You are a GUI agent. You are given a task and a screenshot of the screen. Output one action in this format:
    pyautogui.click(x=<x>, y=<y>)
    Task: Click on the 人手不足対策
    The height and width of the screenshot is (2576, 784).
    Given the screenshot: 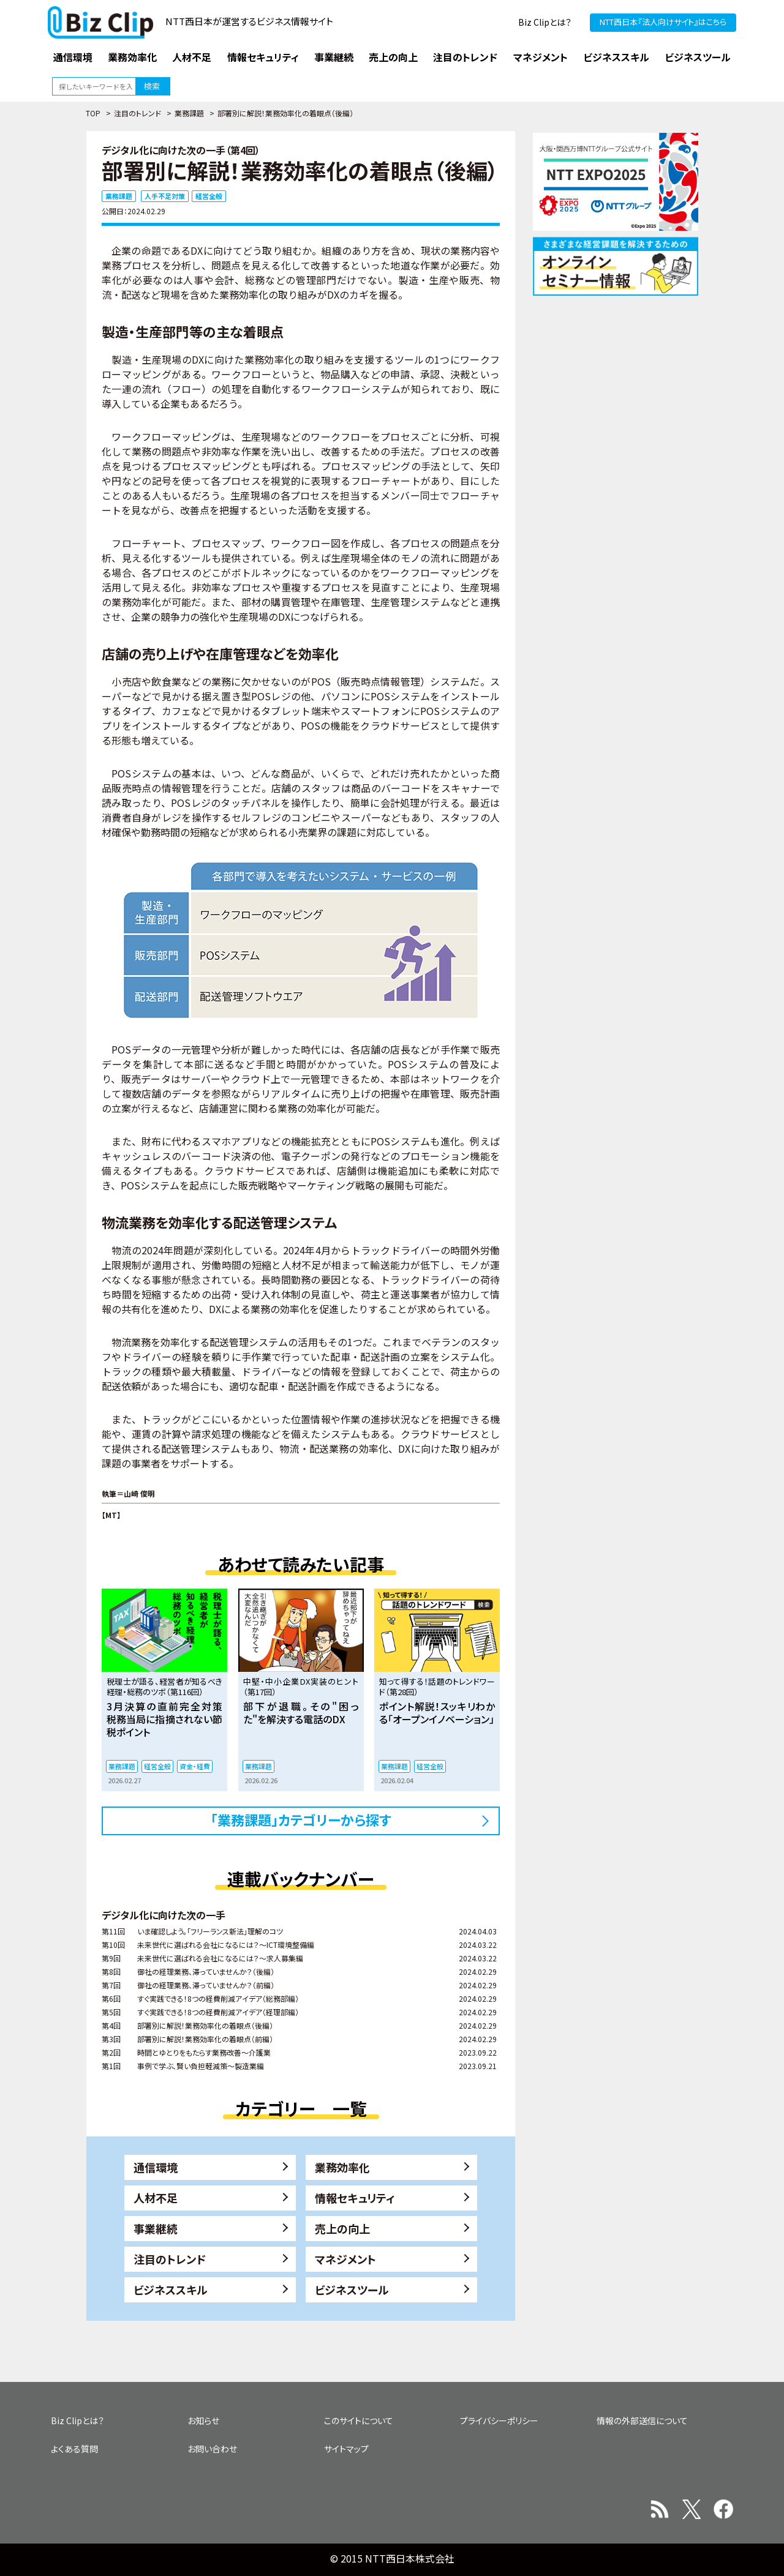 What is the action you would take?
    pyautogui.click(x=165, y=196)
    